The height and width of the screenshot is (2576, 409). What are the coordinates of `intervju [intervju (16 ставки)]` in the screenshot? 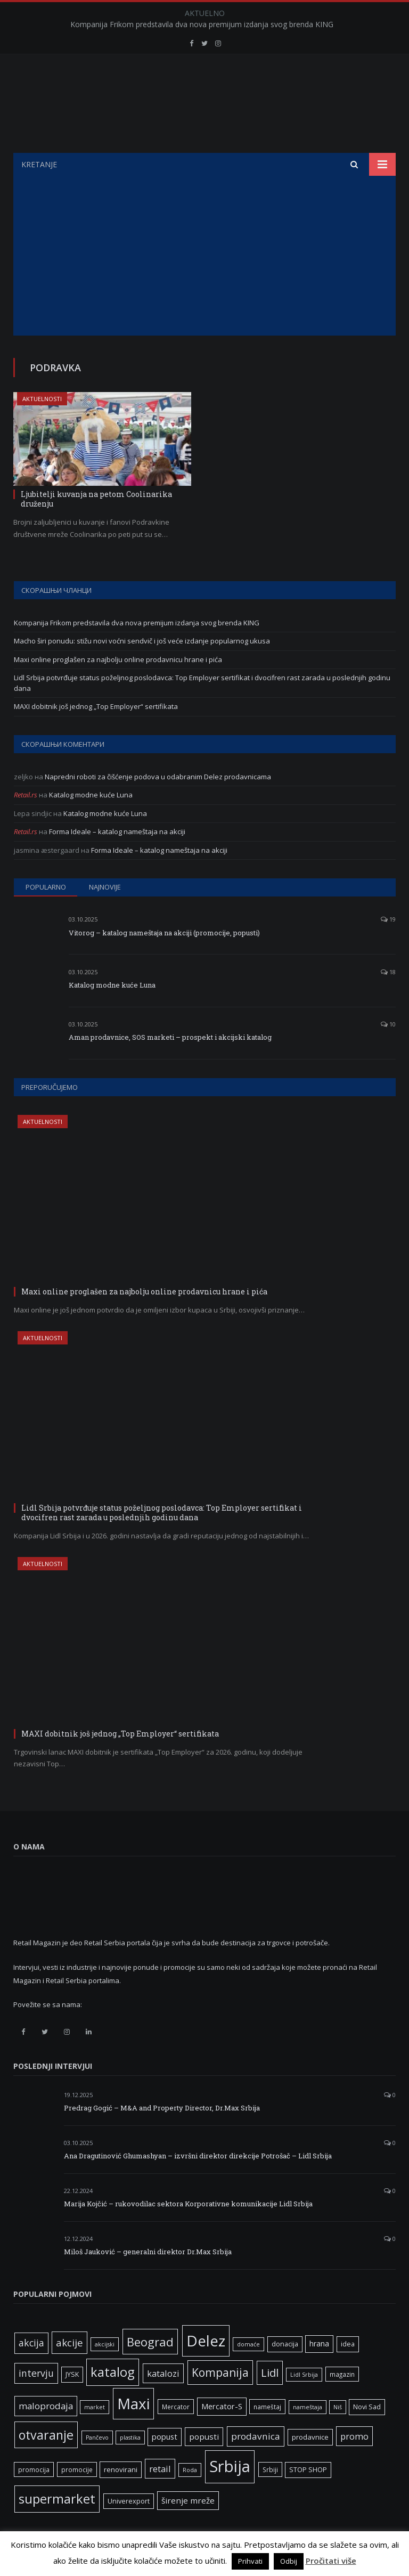 It's located at (36, 2373).